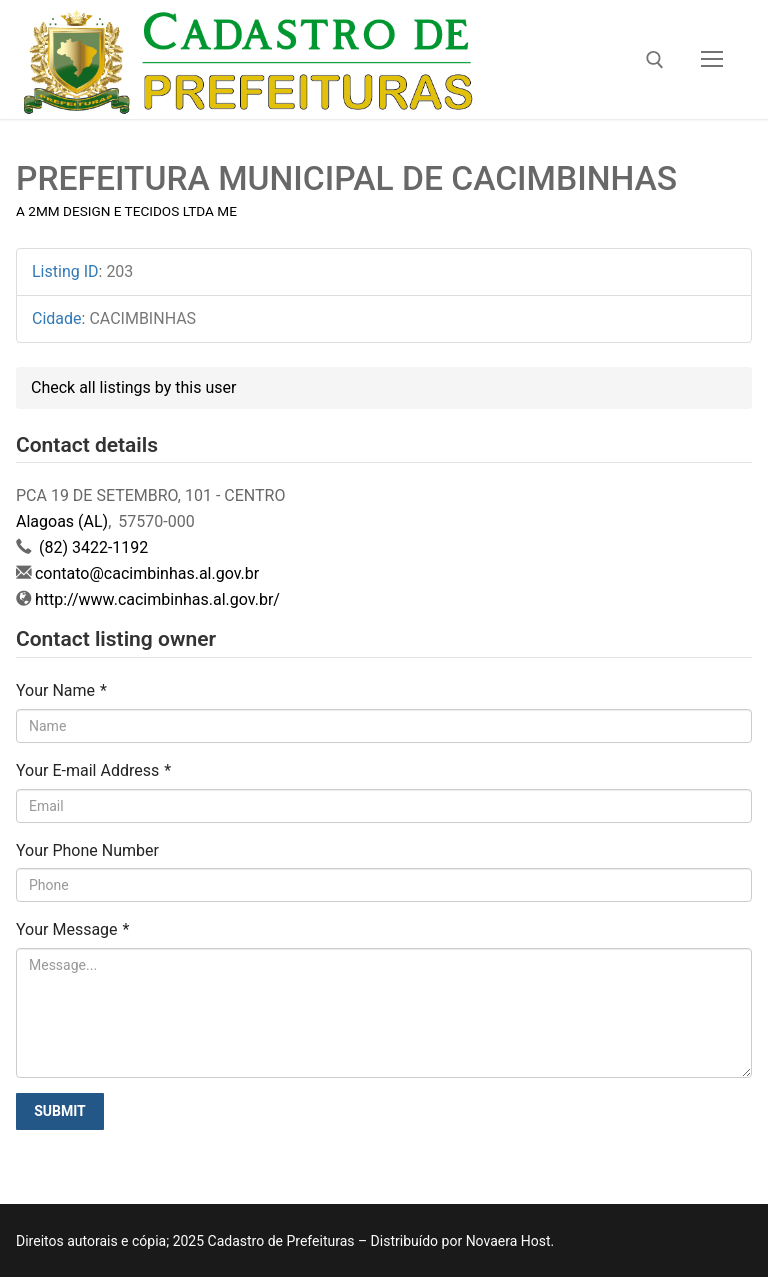 The height and width of the screenshot is (1277, 768). Describe the element at coordinates (147, 573) in the screenshot. I see `contato@cacimbinhas.al.gov.br` at that location.